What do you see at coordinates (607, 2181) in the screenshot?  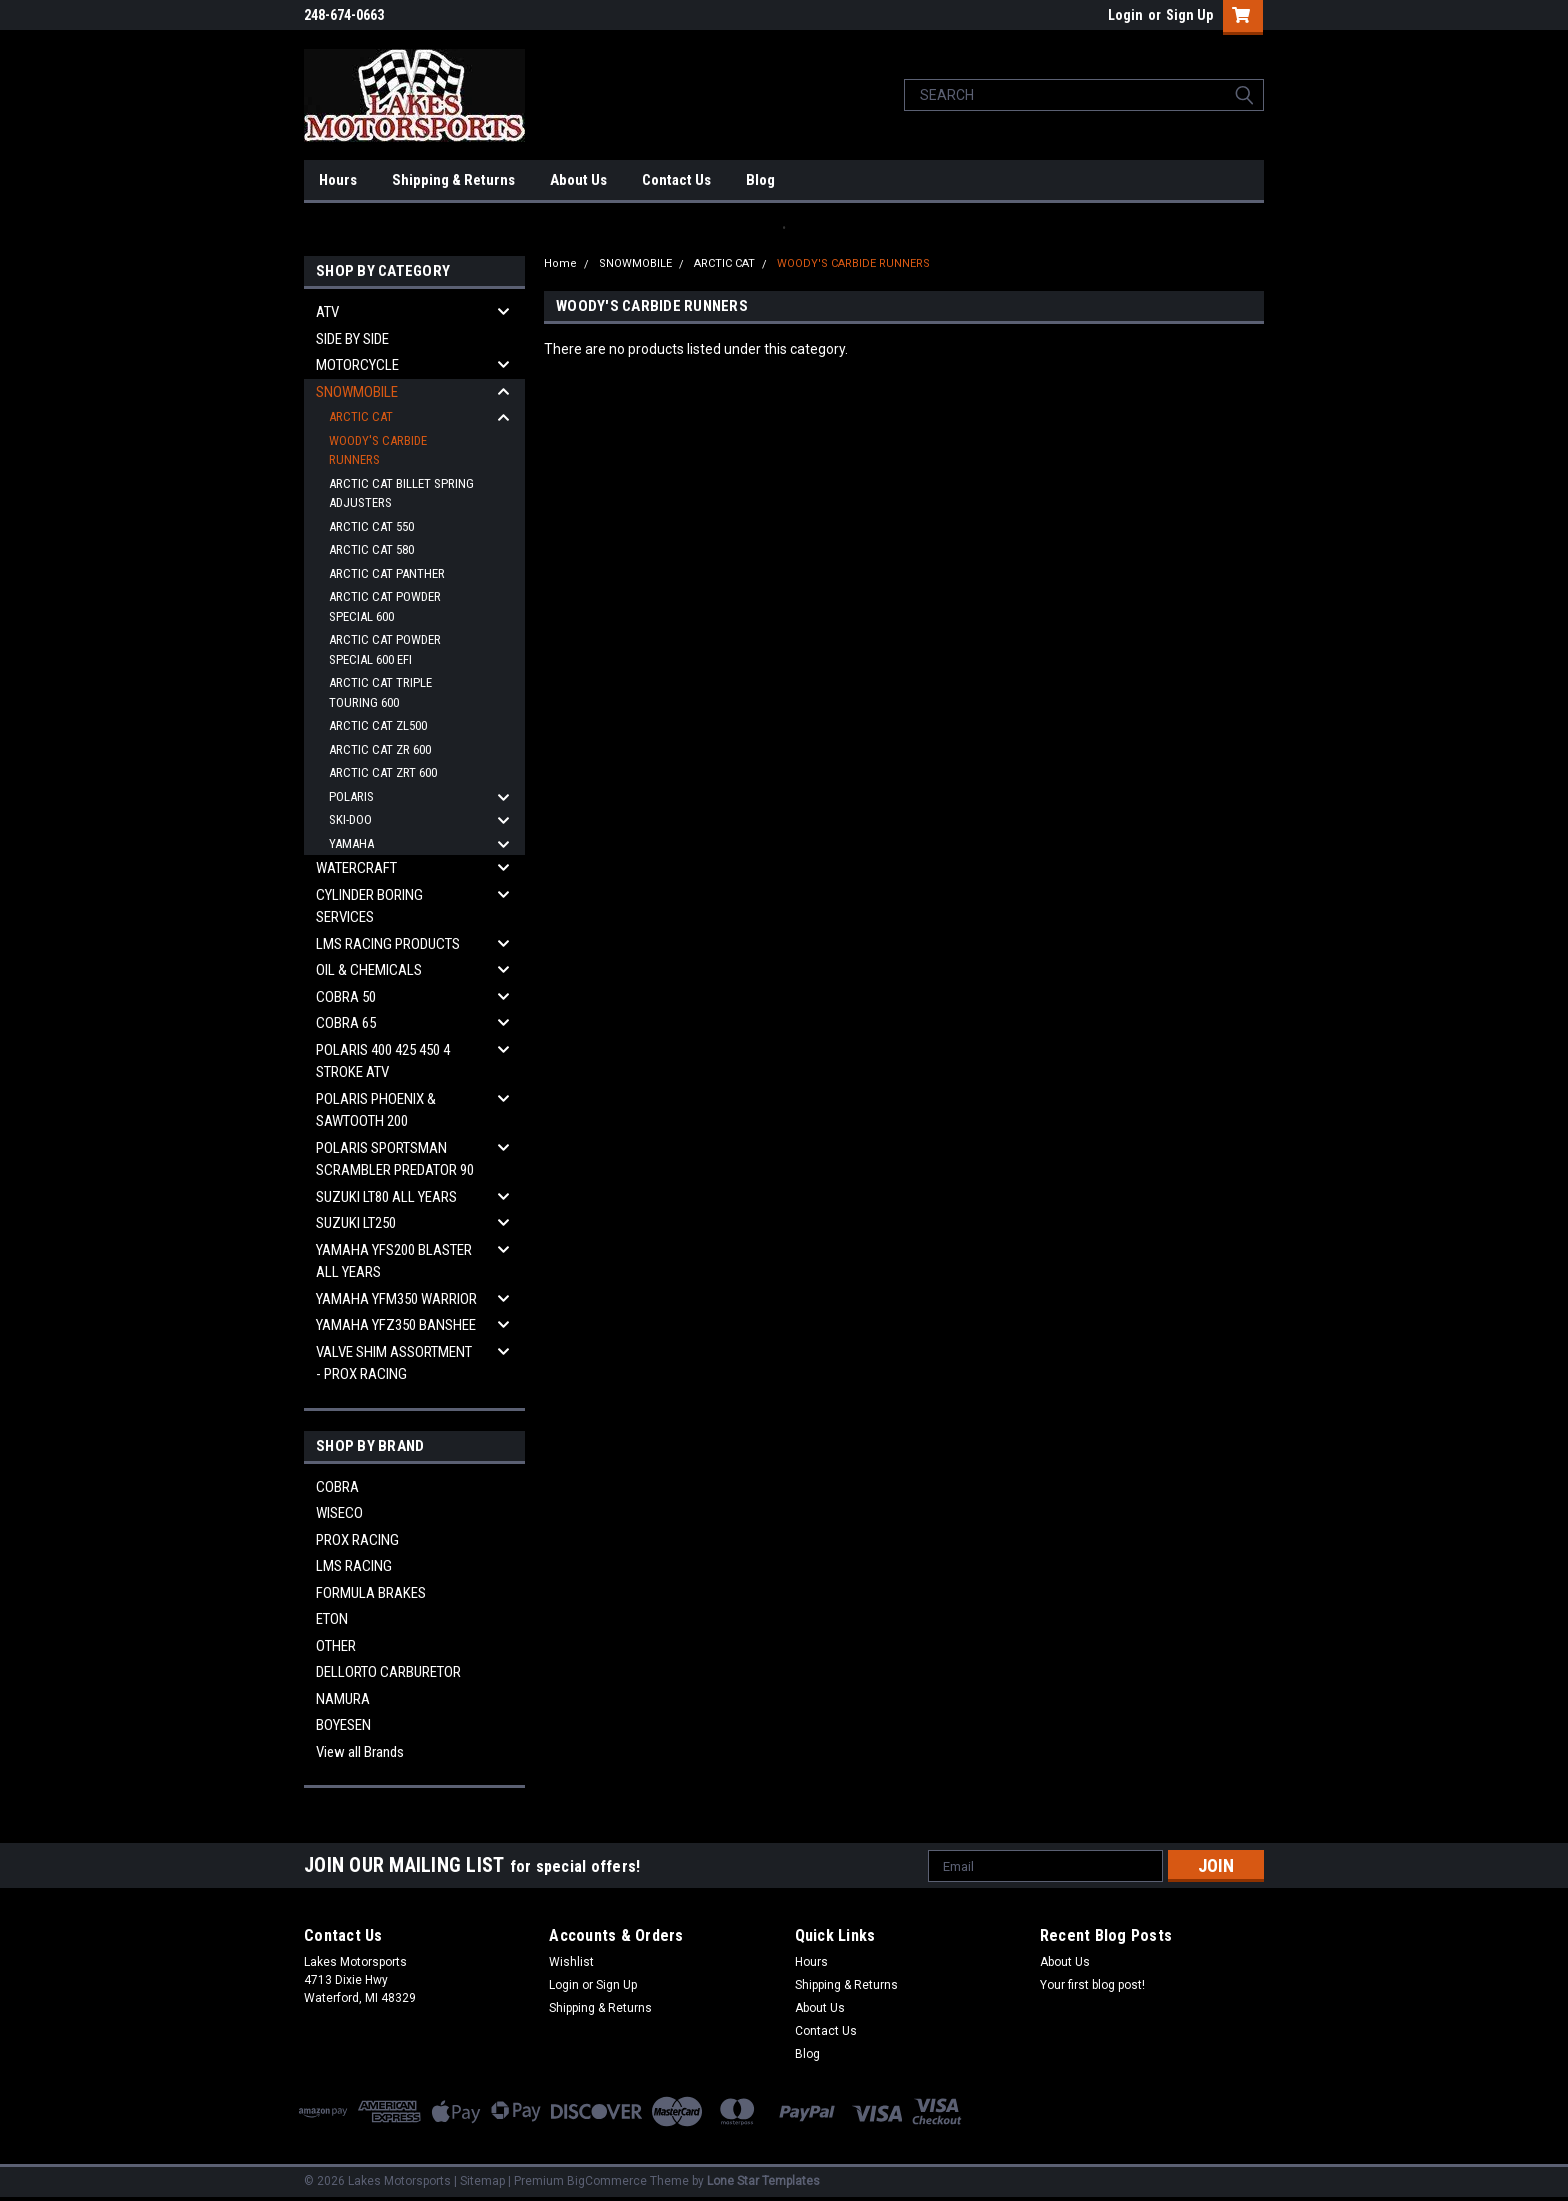 I see `BigCommerce` at bounding box center [607, 2181].